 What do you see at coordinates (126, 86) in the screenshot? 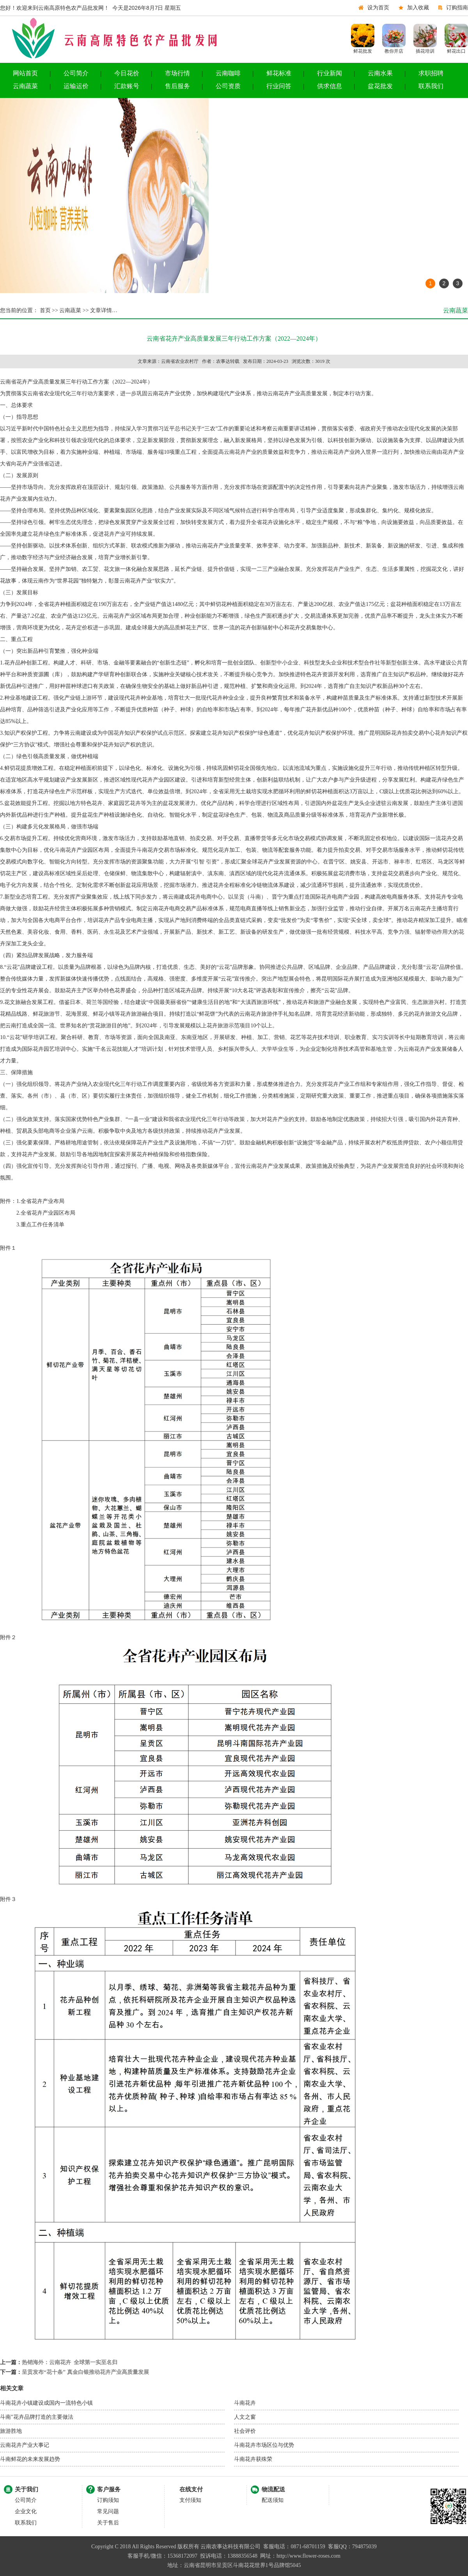
I see `汇款账号` at bounding box center [126, 86].